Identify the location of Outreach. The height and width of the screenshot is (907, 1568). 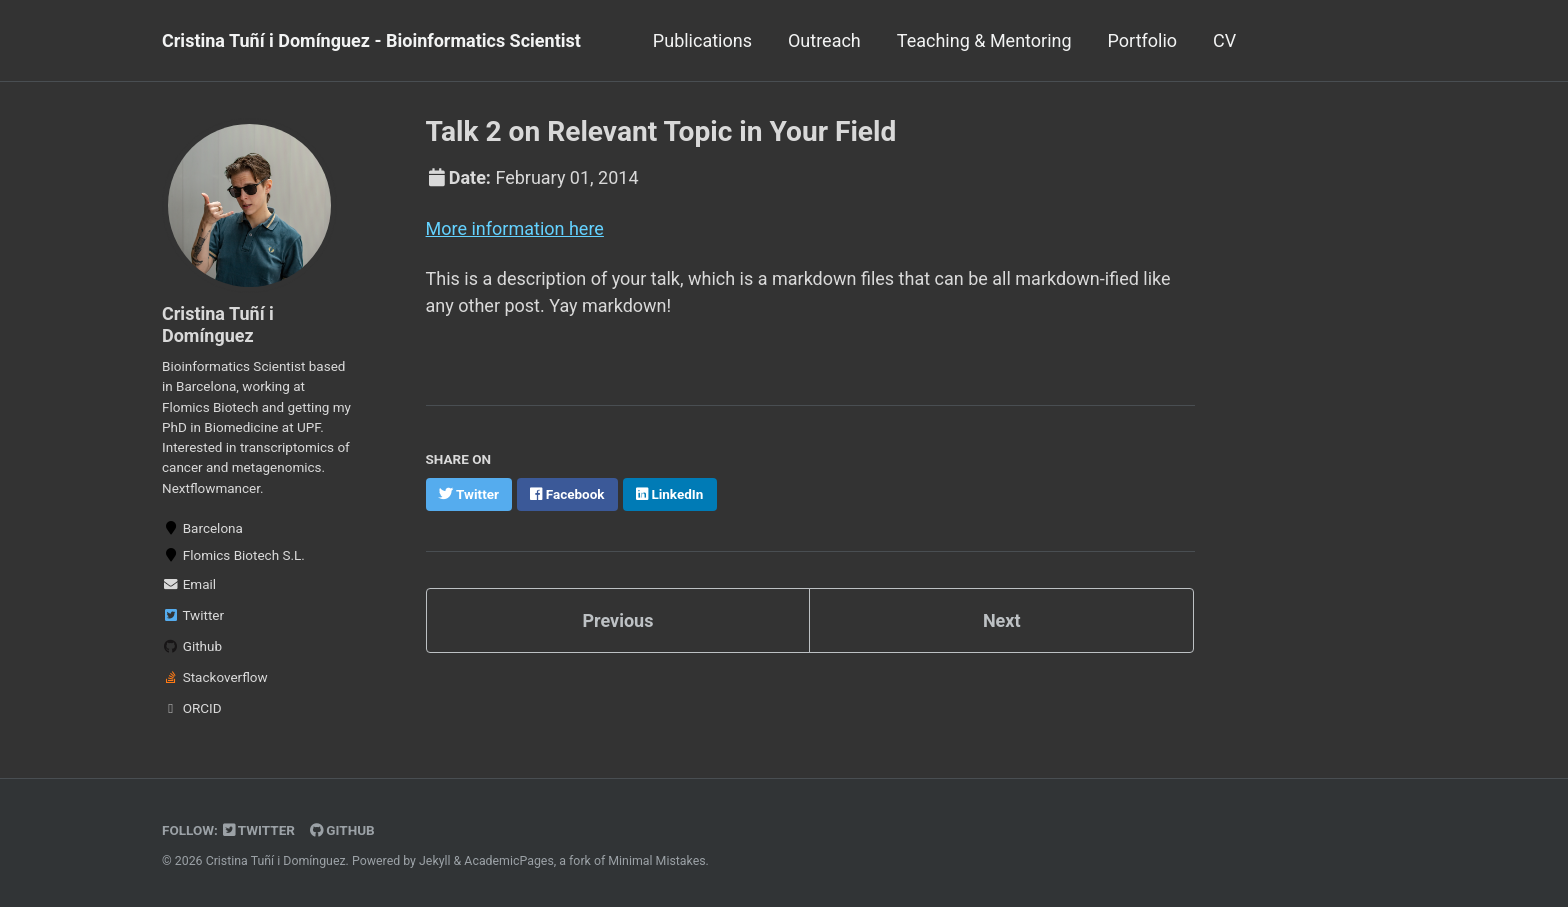
(824, 40).